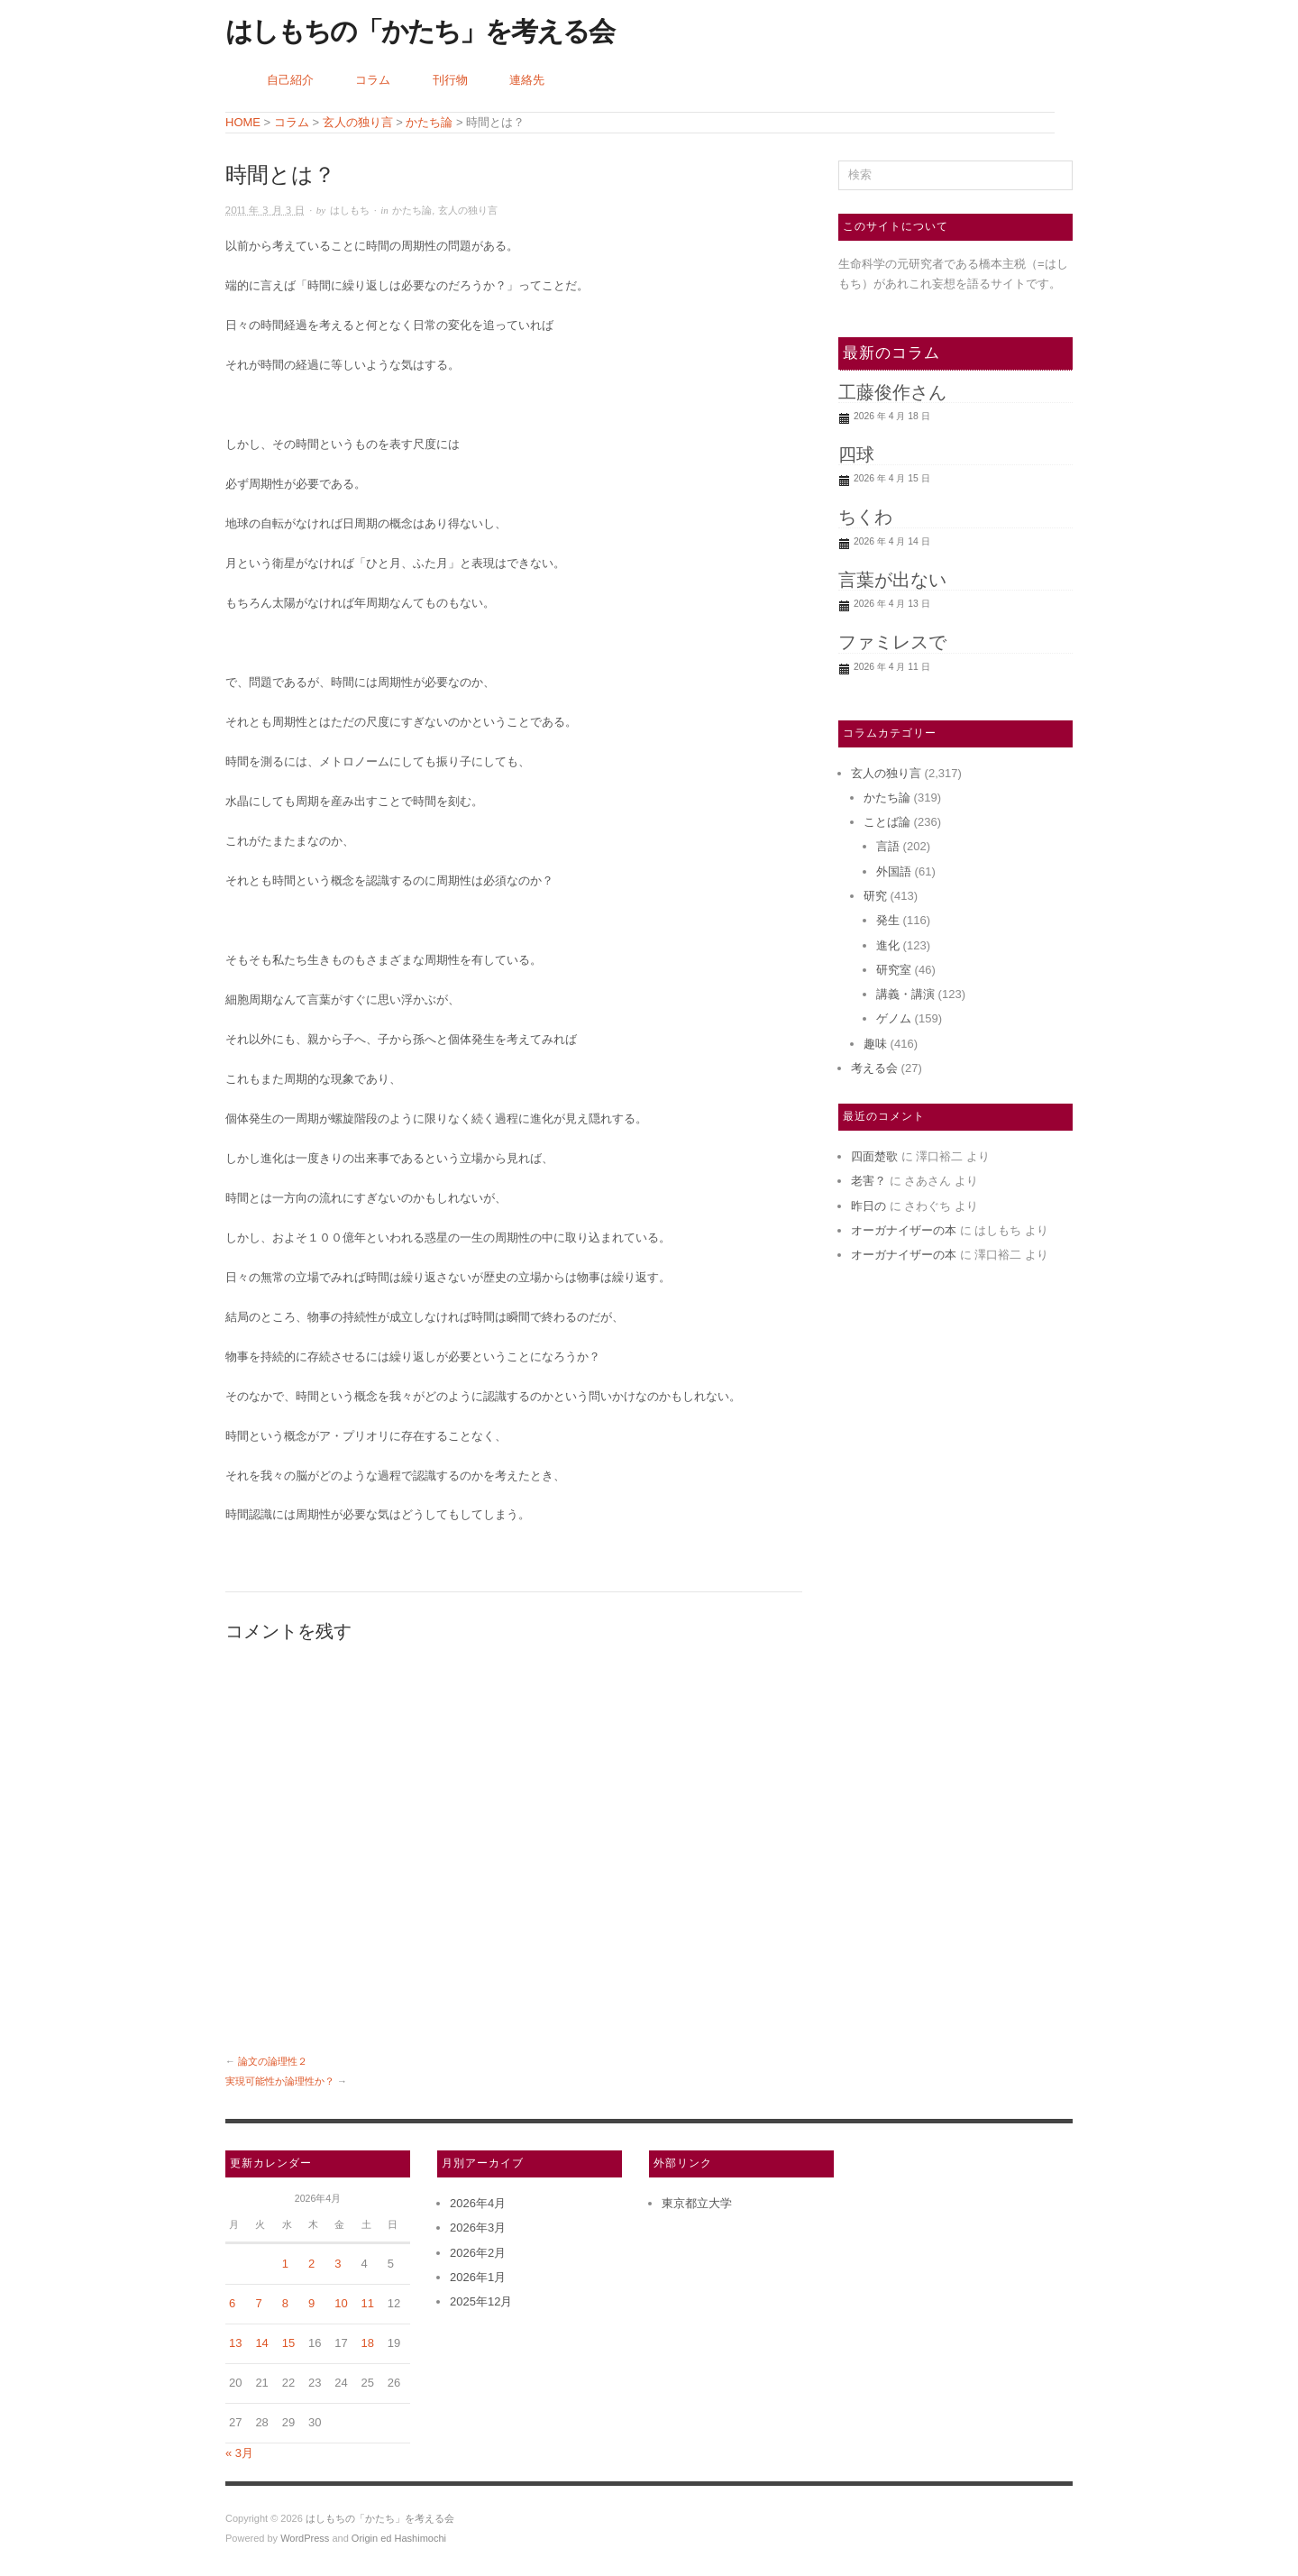 This screenshot has width=1298, height=2576. I want to click on 工藤俊作さん, so click(892, 392).